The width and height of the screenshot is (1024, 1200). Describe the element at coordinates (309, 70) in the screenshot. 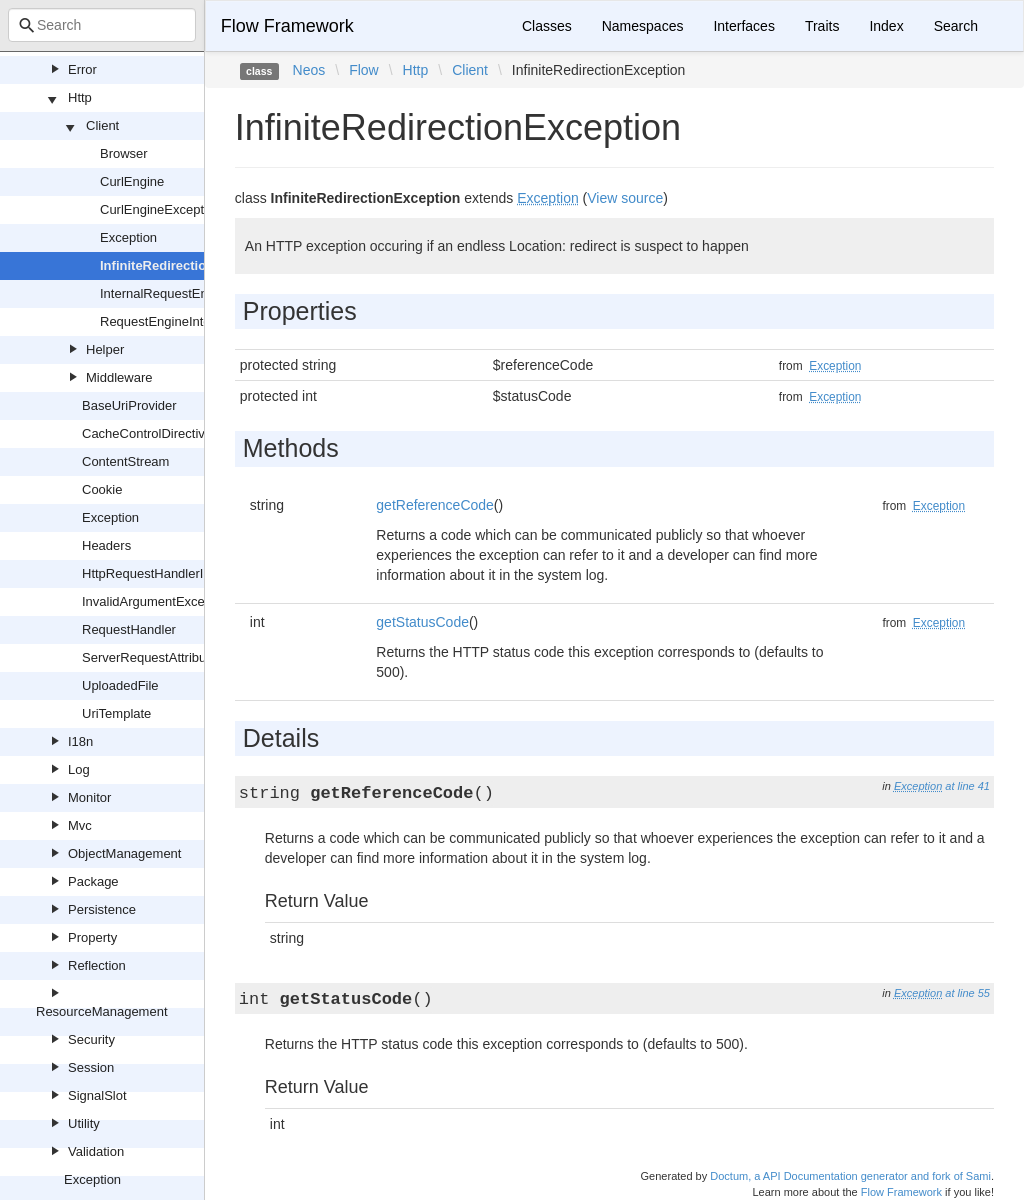

I see `Neos` at that location.